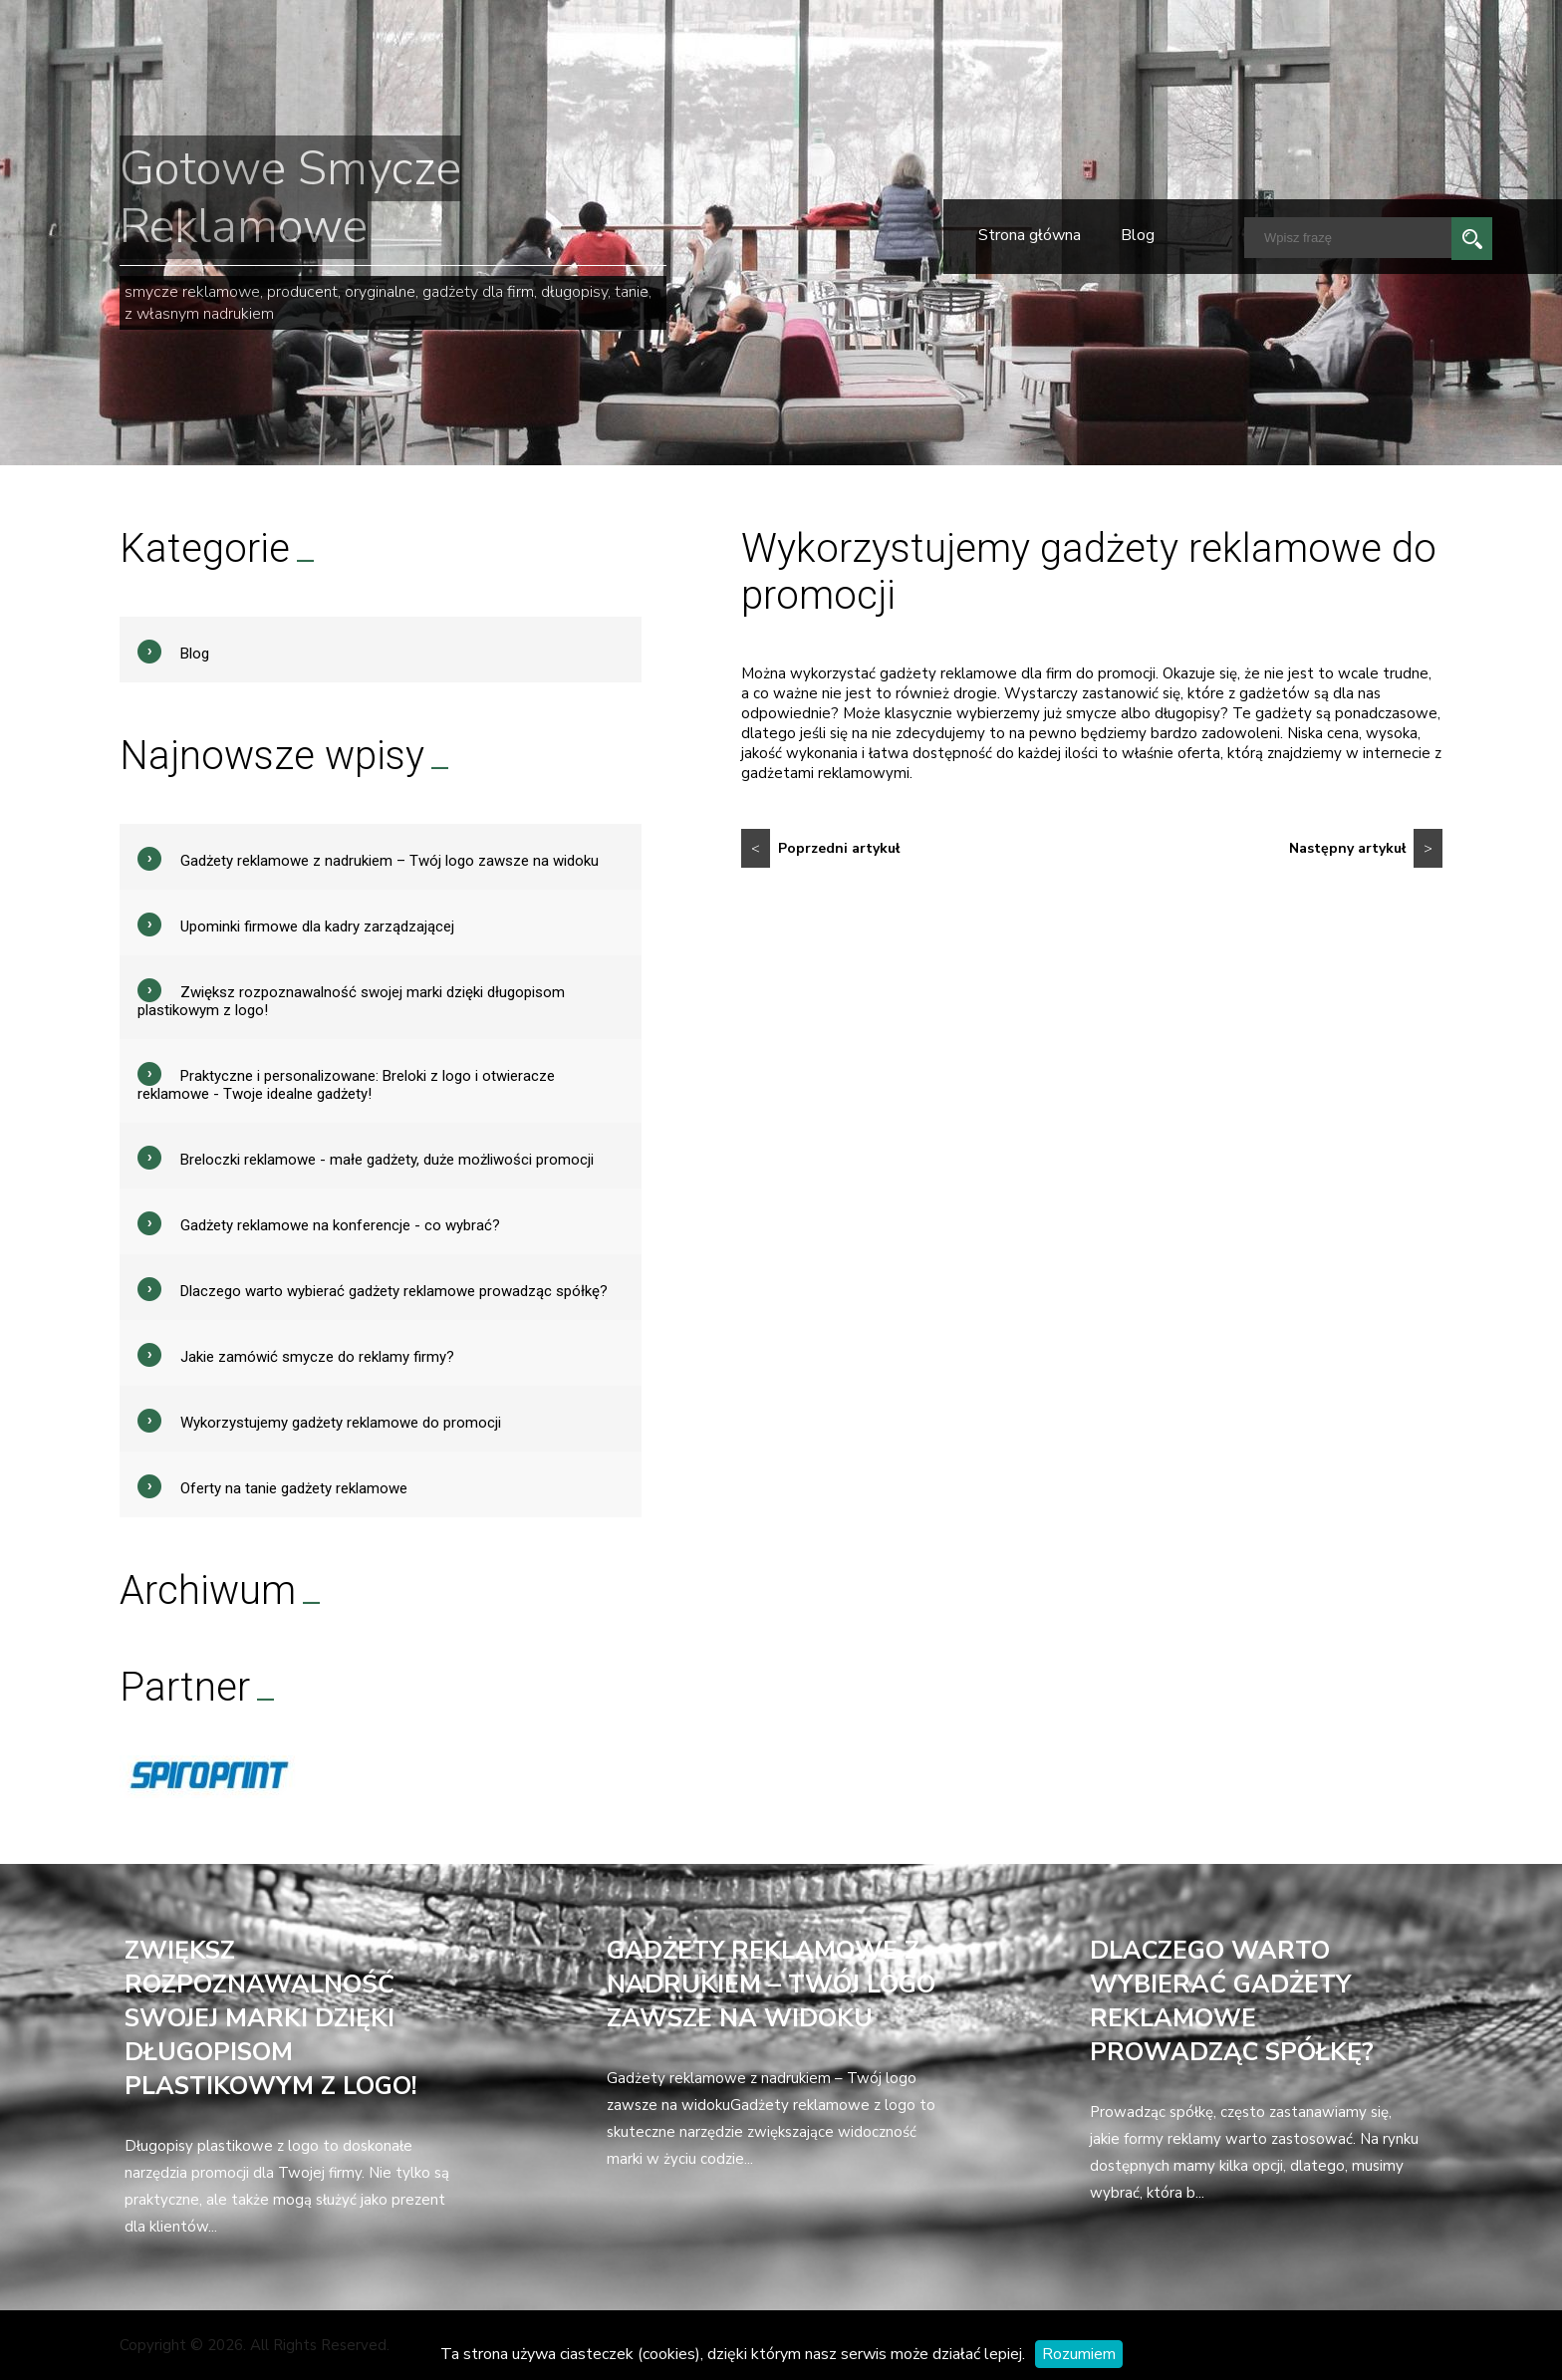 The height and width of the screenshot is (2380, 1562). What do you see at coordinates (389, 861) in the screenshot?
I see `Gadżety reklamowe z nadrukiem – Twój logo zawsze na widoku` at bounding box center [389, 861].